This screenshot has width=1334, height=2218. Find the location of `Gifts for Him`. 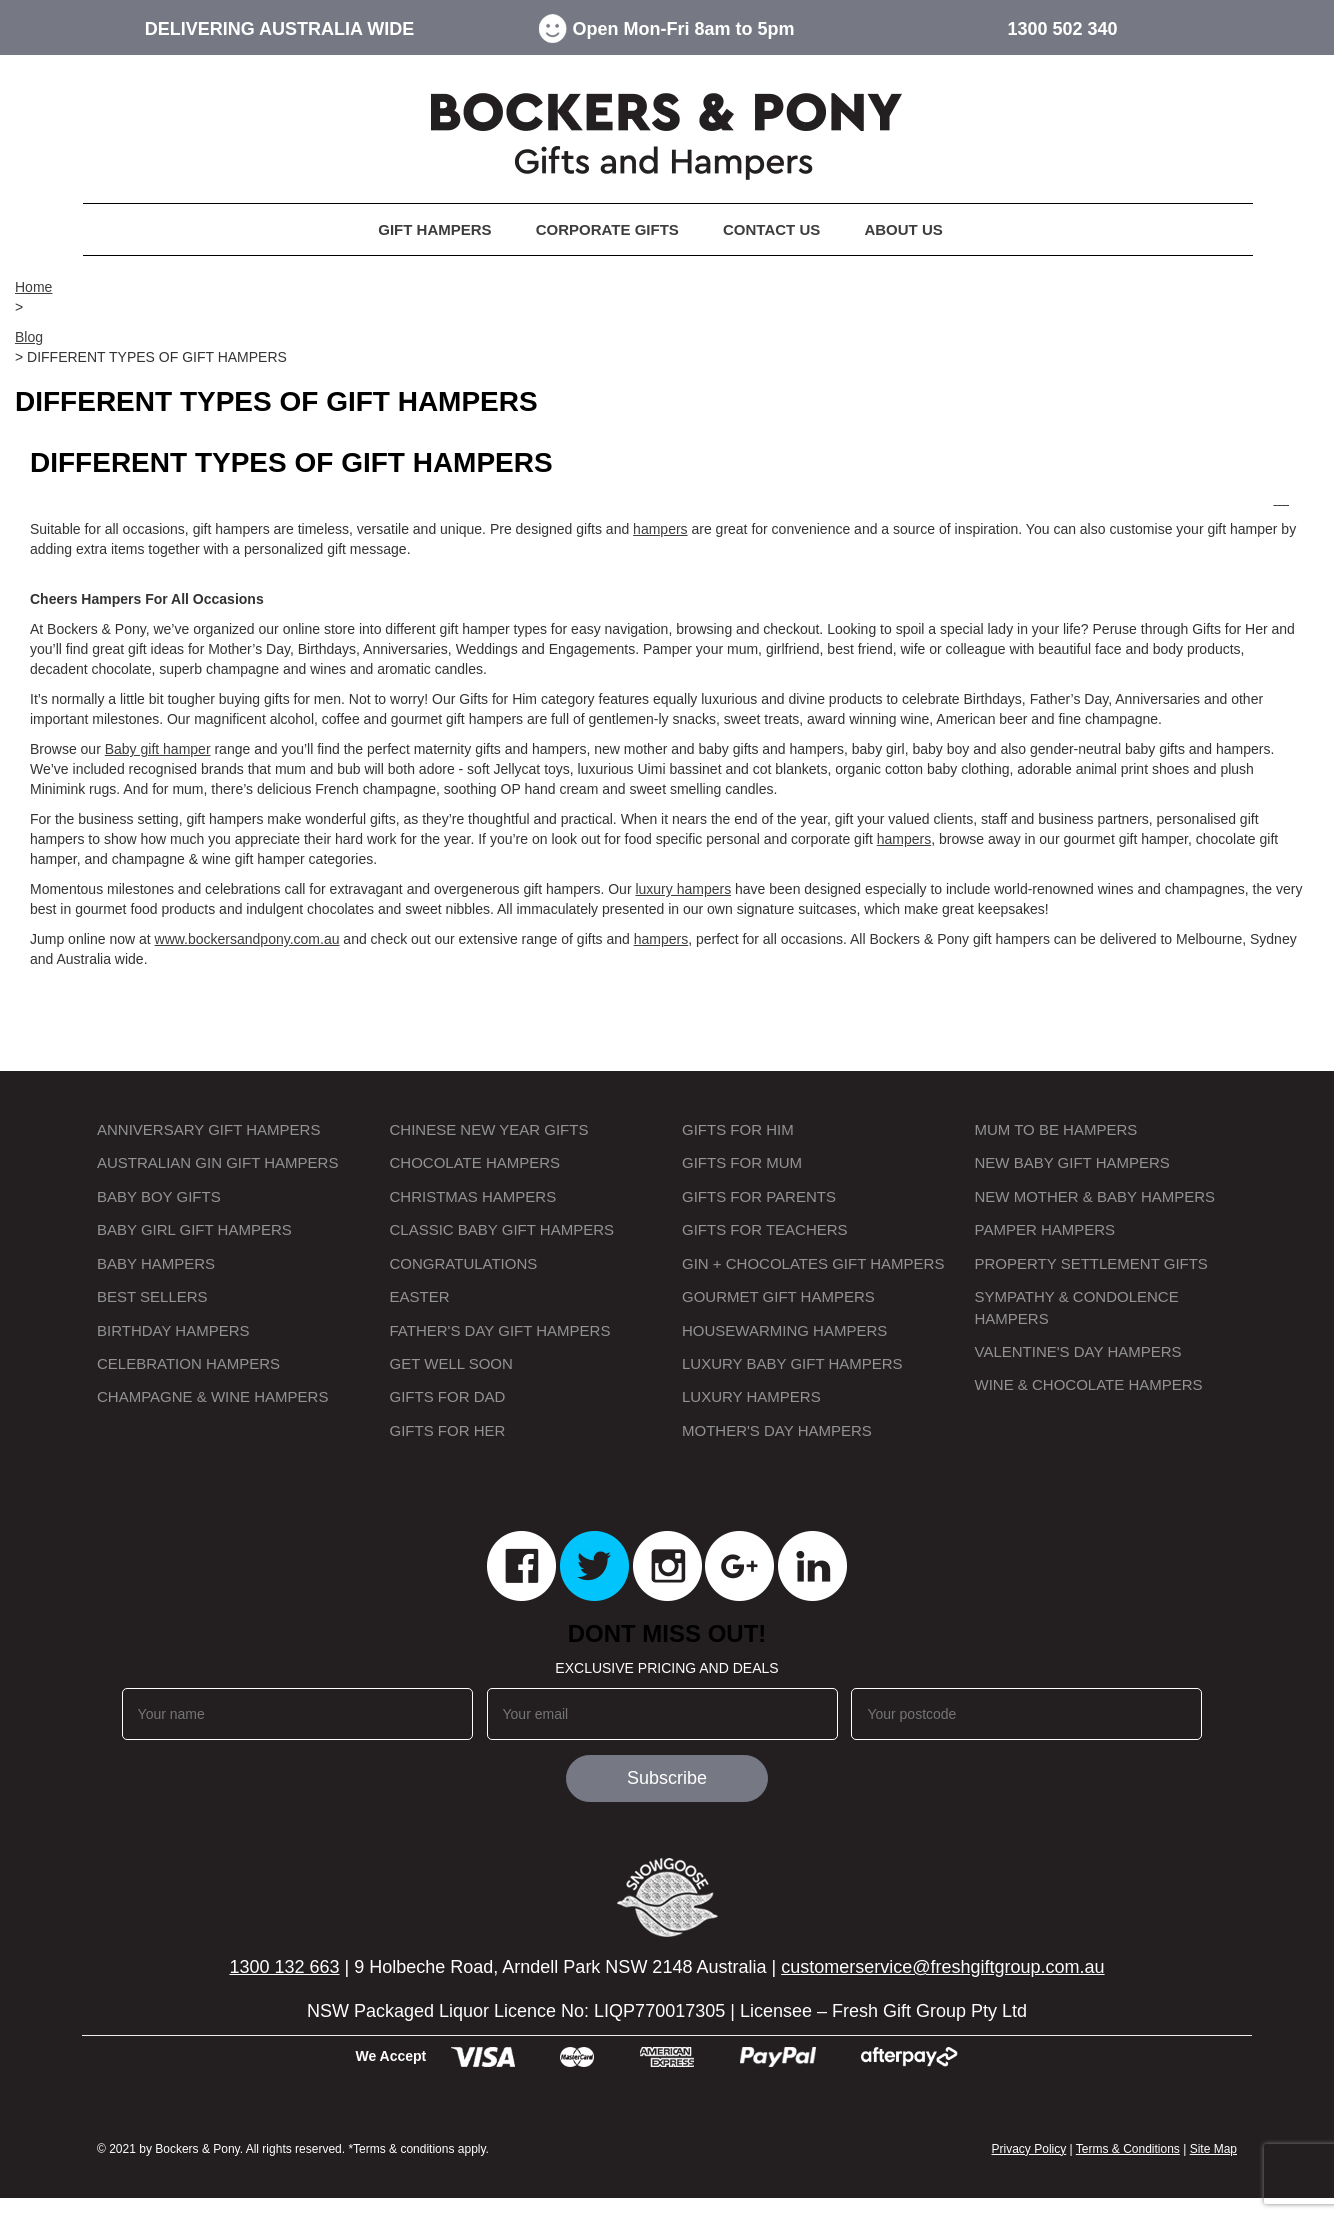

Gifts for Him is located at coordinates (738, 1129).